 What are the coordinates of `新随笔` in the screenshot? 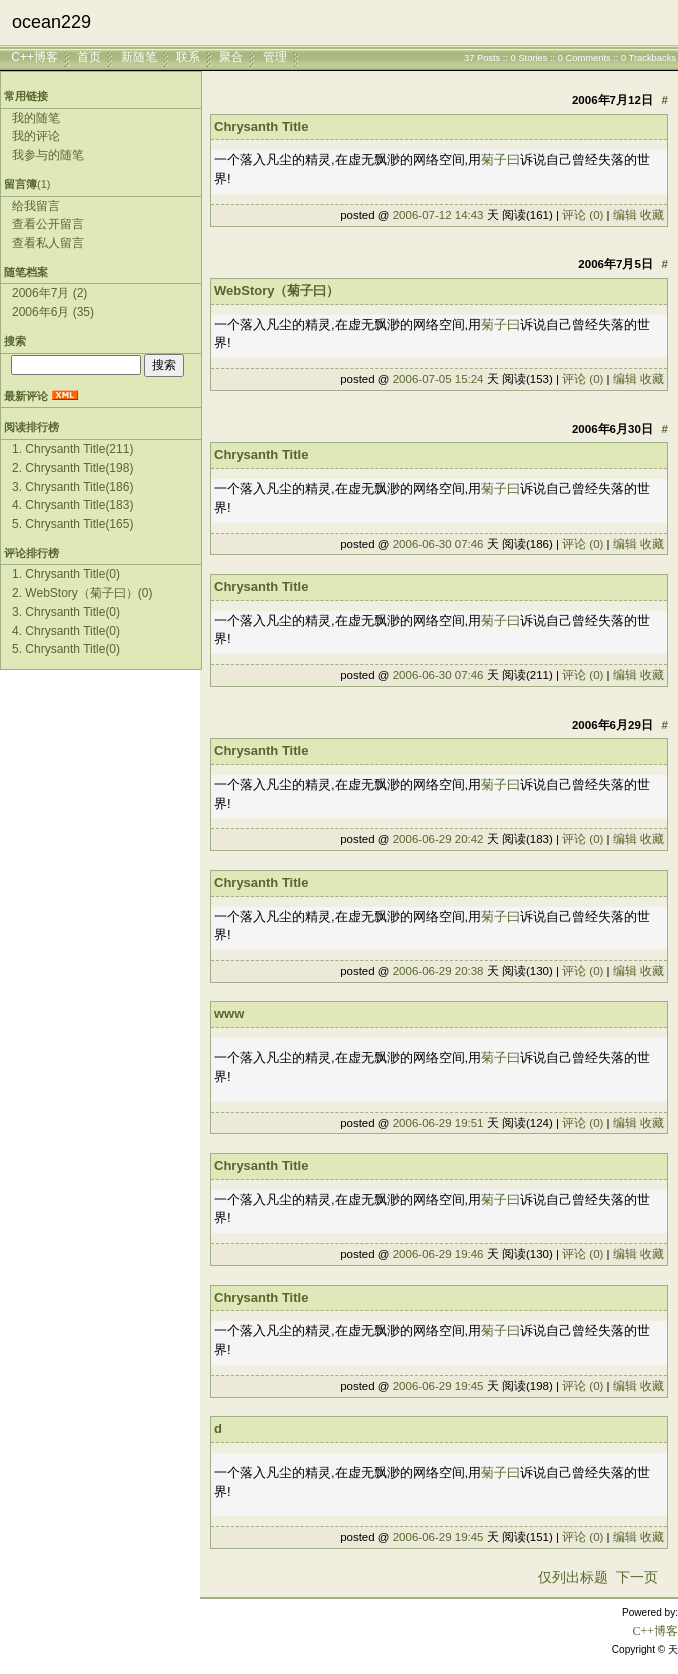 It's located at (139, 57).